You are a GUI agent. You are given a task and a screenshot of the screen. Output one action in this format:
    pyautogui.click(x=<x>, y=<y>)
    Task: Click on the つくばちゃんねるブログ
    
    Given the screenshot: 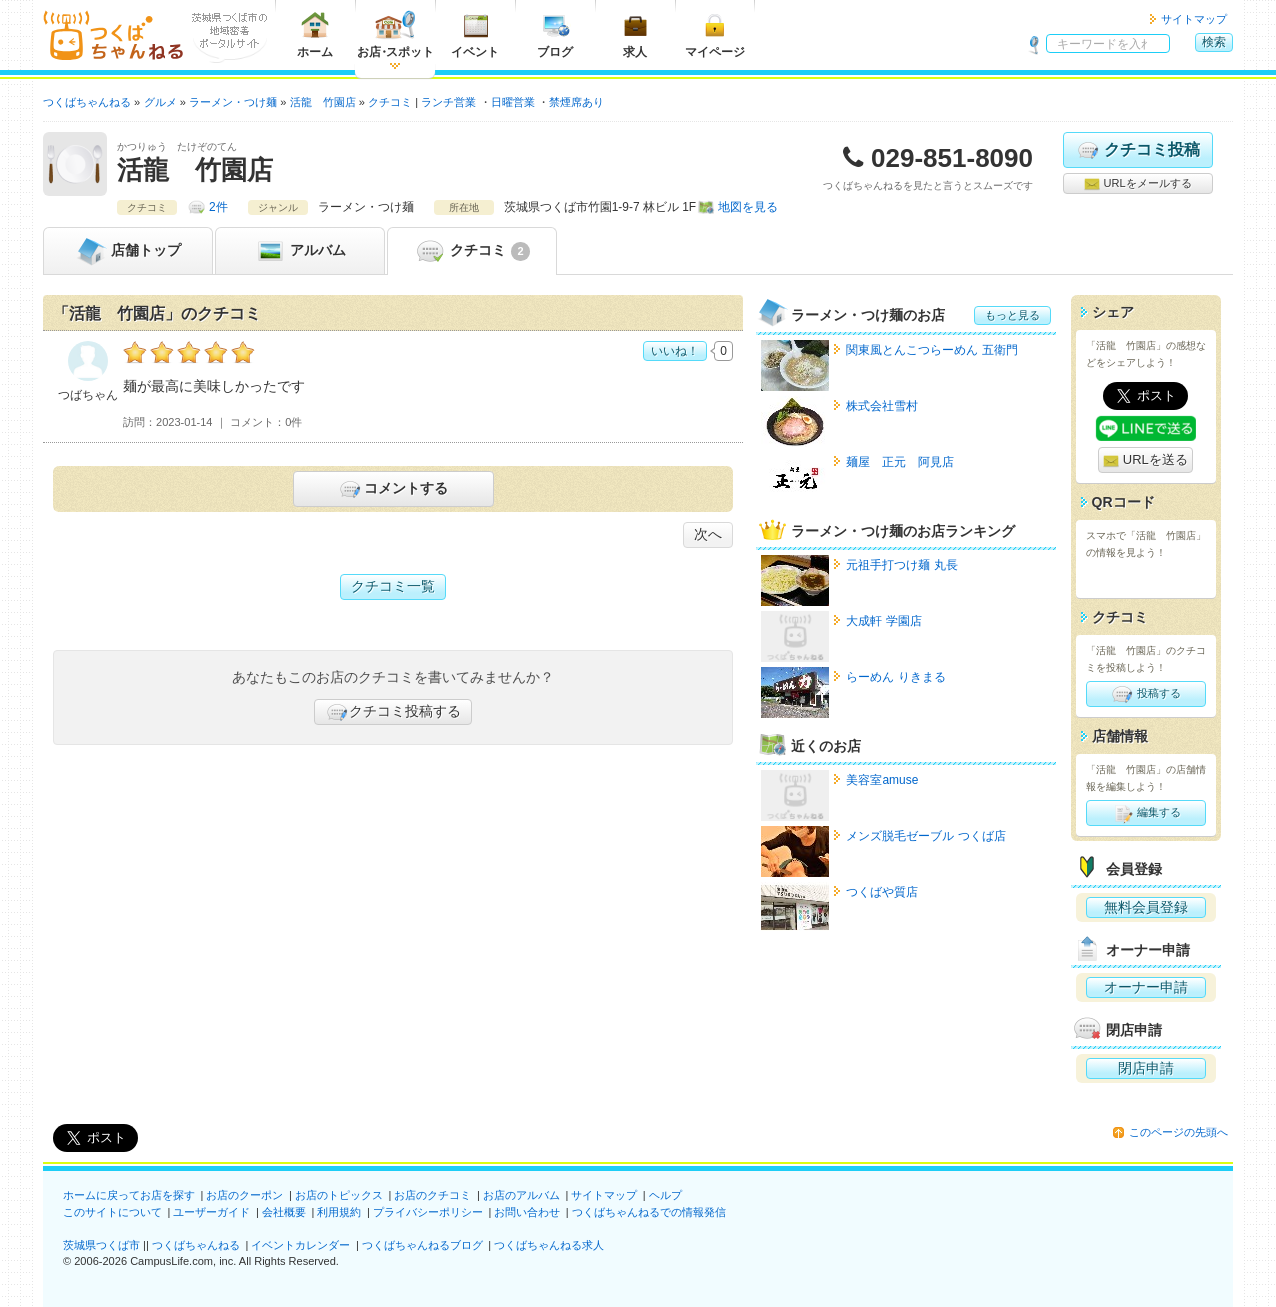 What is the action you would take?
    pyautogui.click(x=422, y=1245)
    